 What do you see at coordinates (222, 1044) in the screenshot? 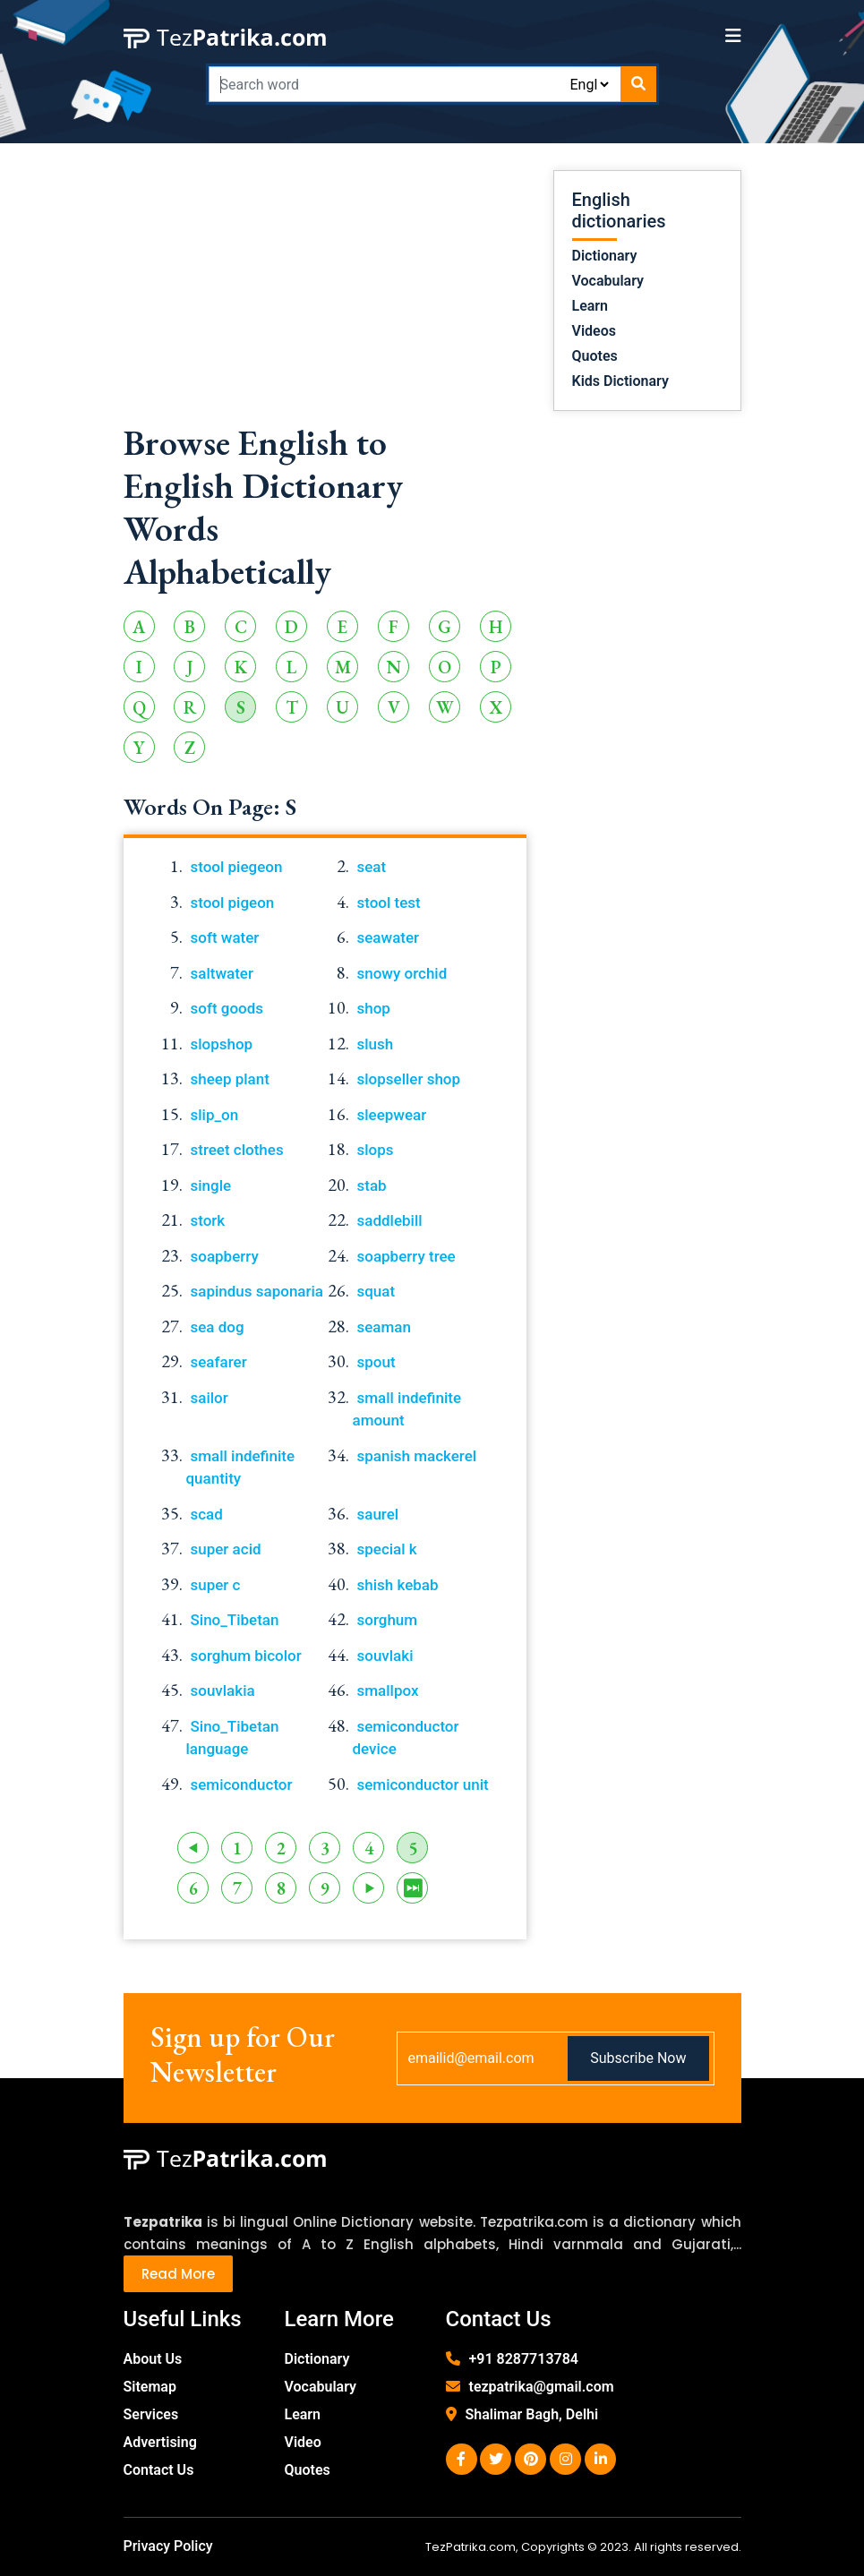
I see `slopshop` at bounding box center [222, 1044].